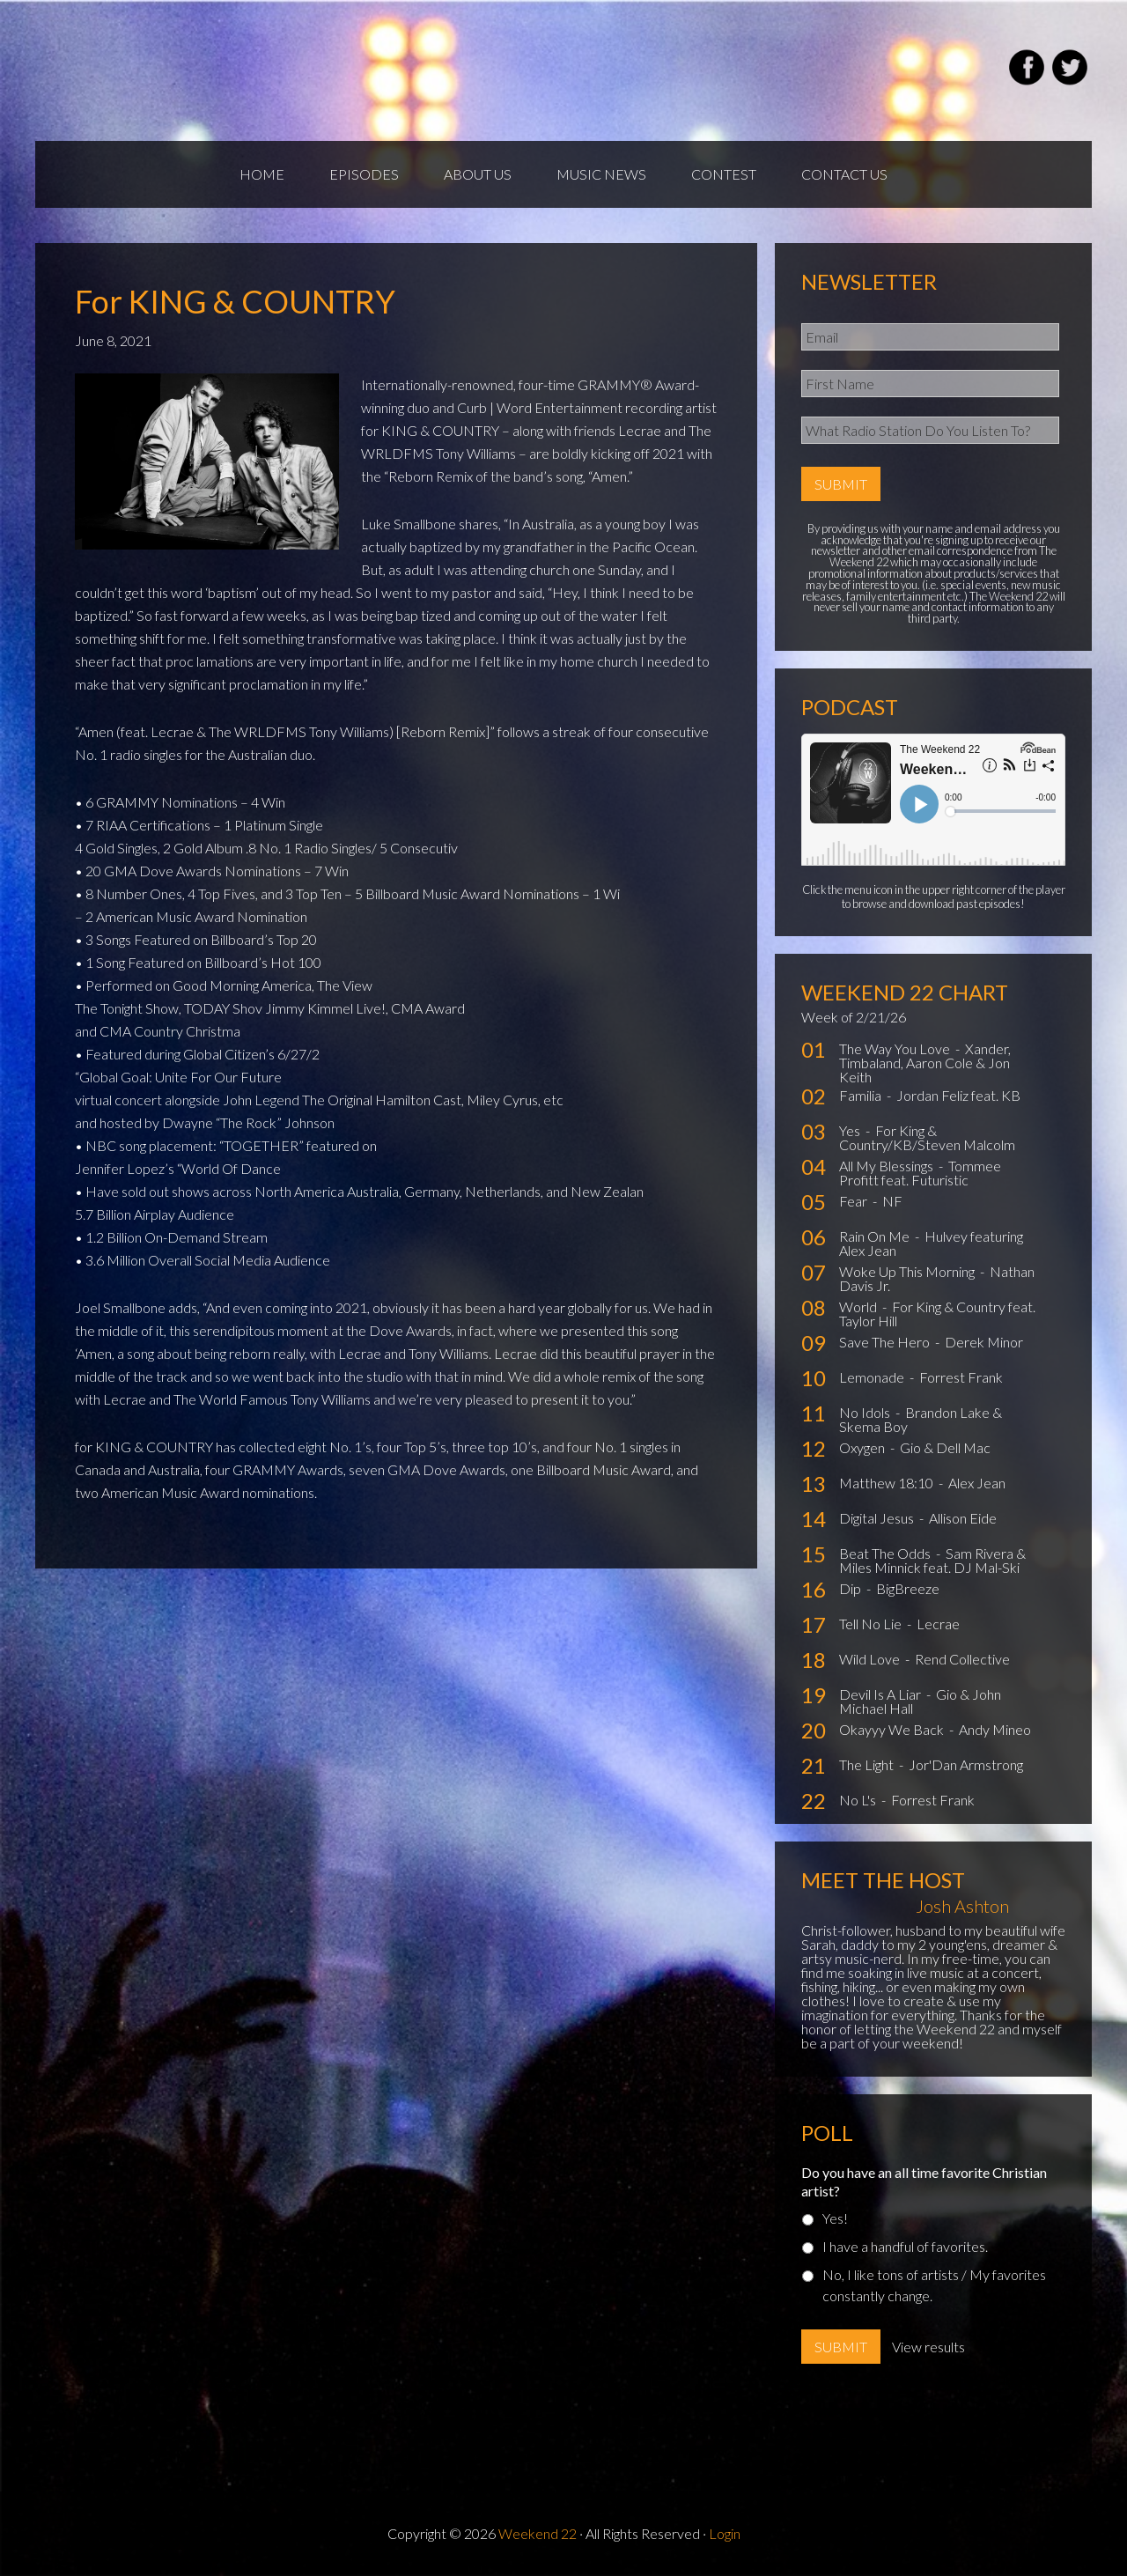 The image size is (1127, 2576). What do you see at coordinates (867, 1764) in the screenshot?
I see `The Light` at bounding box center [867, 1764].